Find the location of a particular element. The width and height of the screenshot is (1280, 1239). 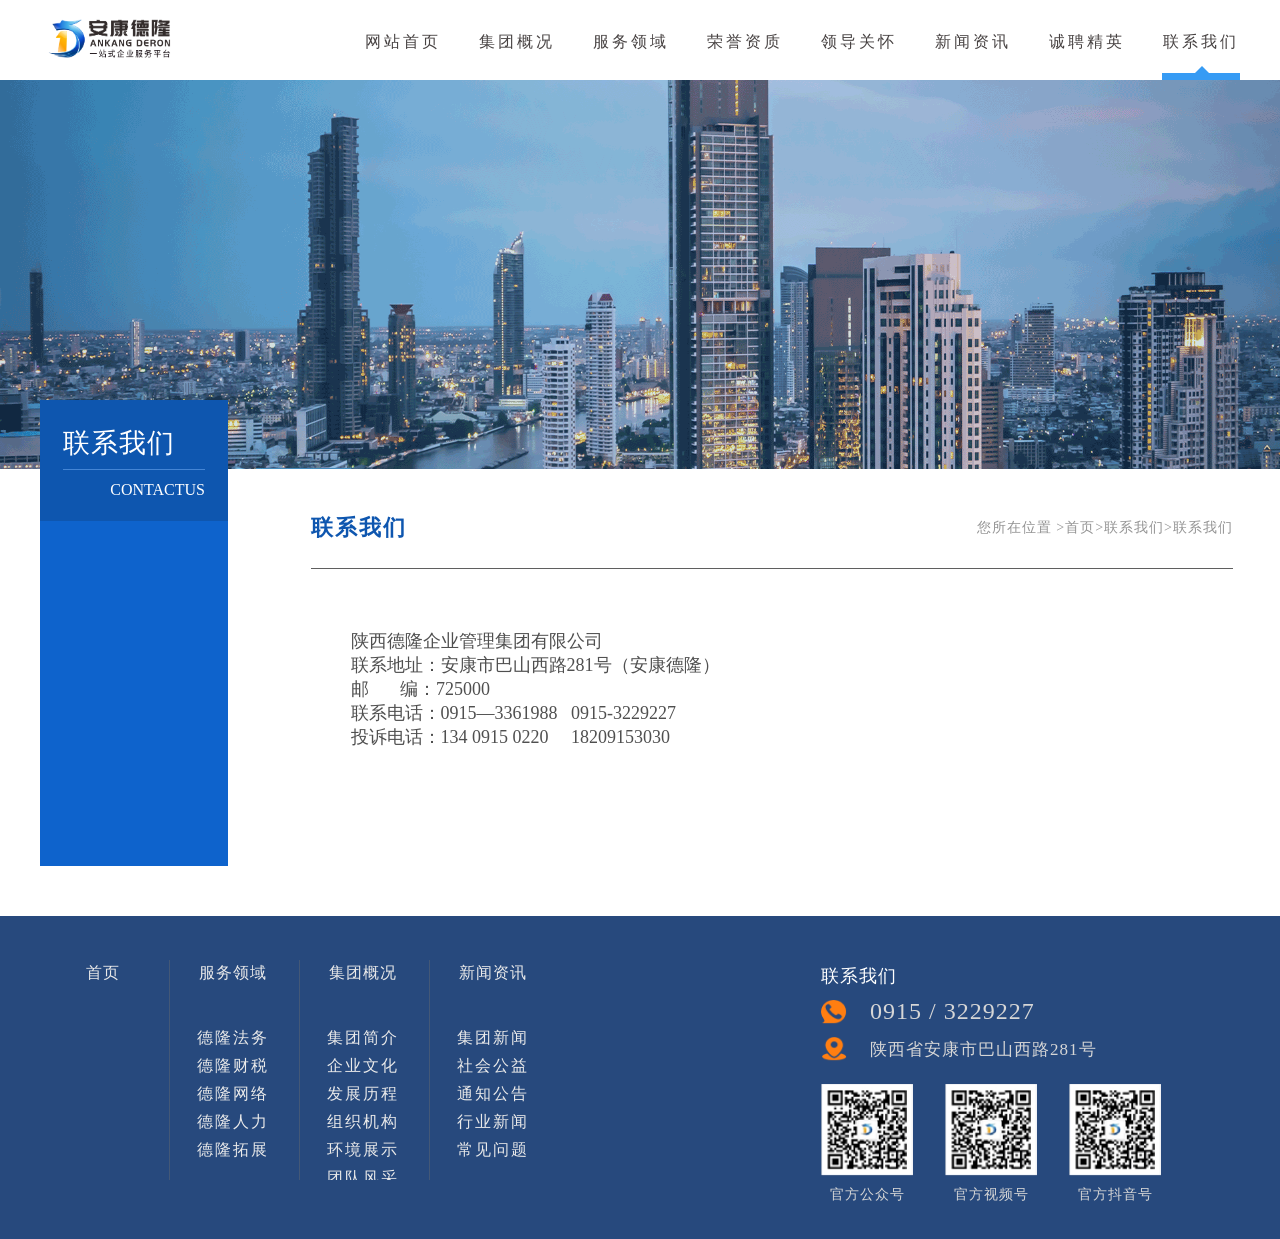

首页> is located at coordinates (1084, 527).